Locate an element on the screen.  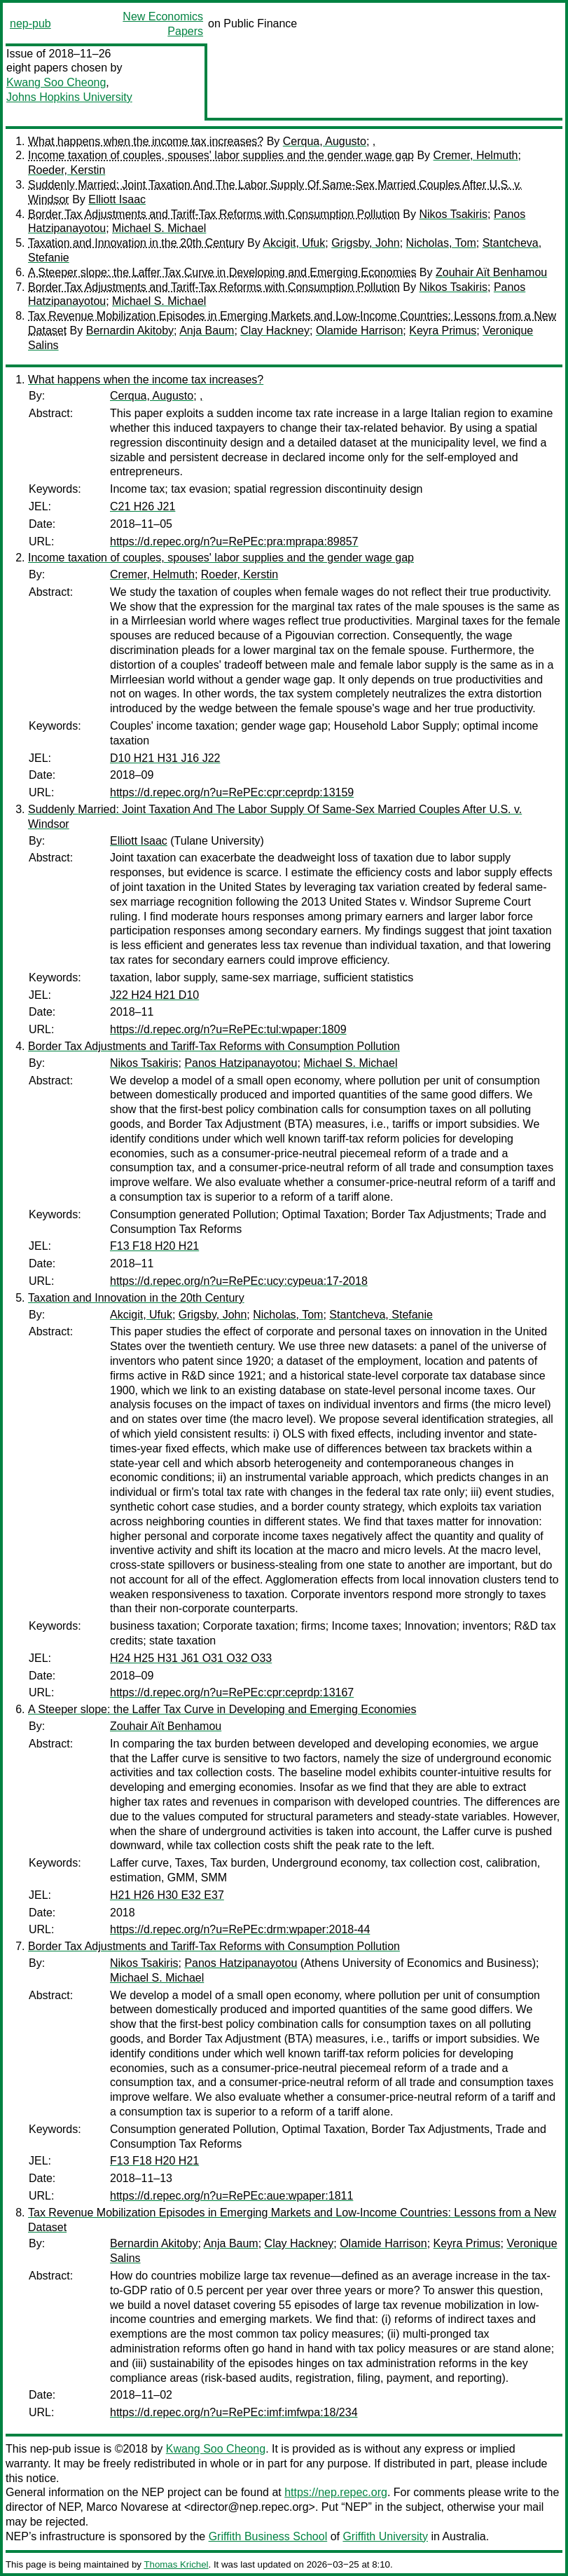
https://d.repec.org/n?u=RePEc:pra:mprapa:89857 is located at coordinates (234, 541).